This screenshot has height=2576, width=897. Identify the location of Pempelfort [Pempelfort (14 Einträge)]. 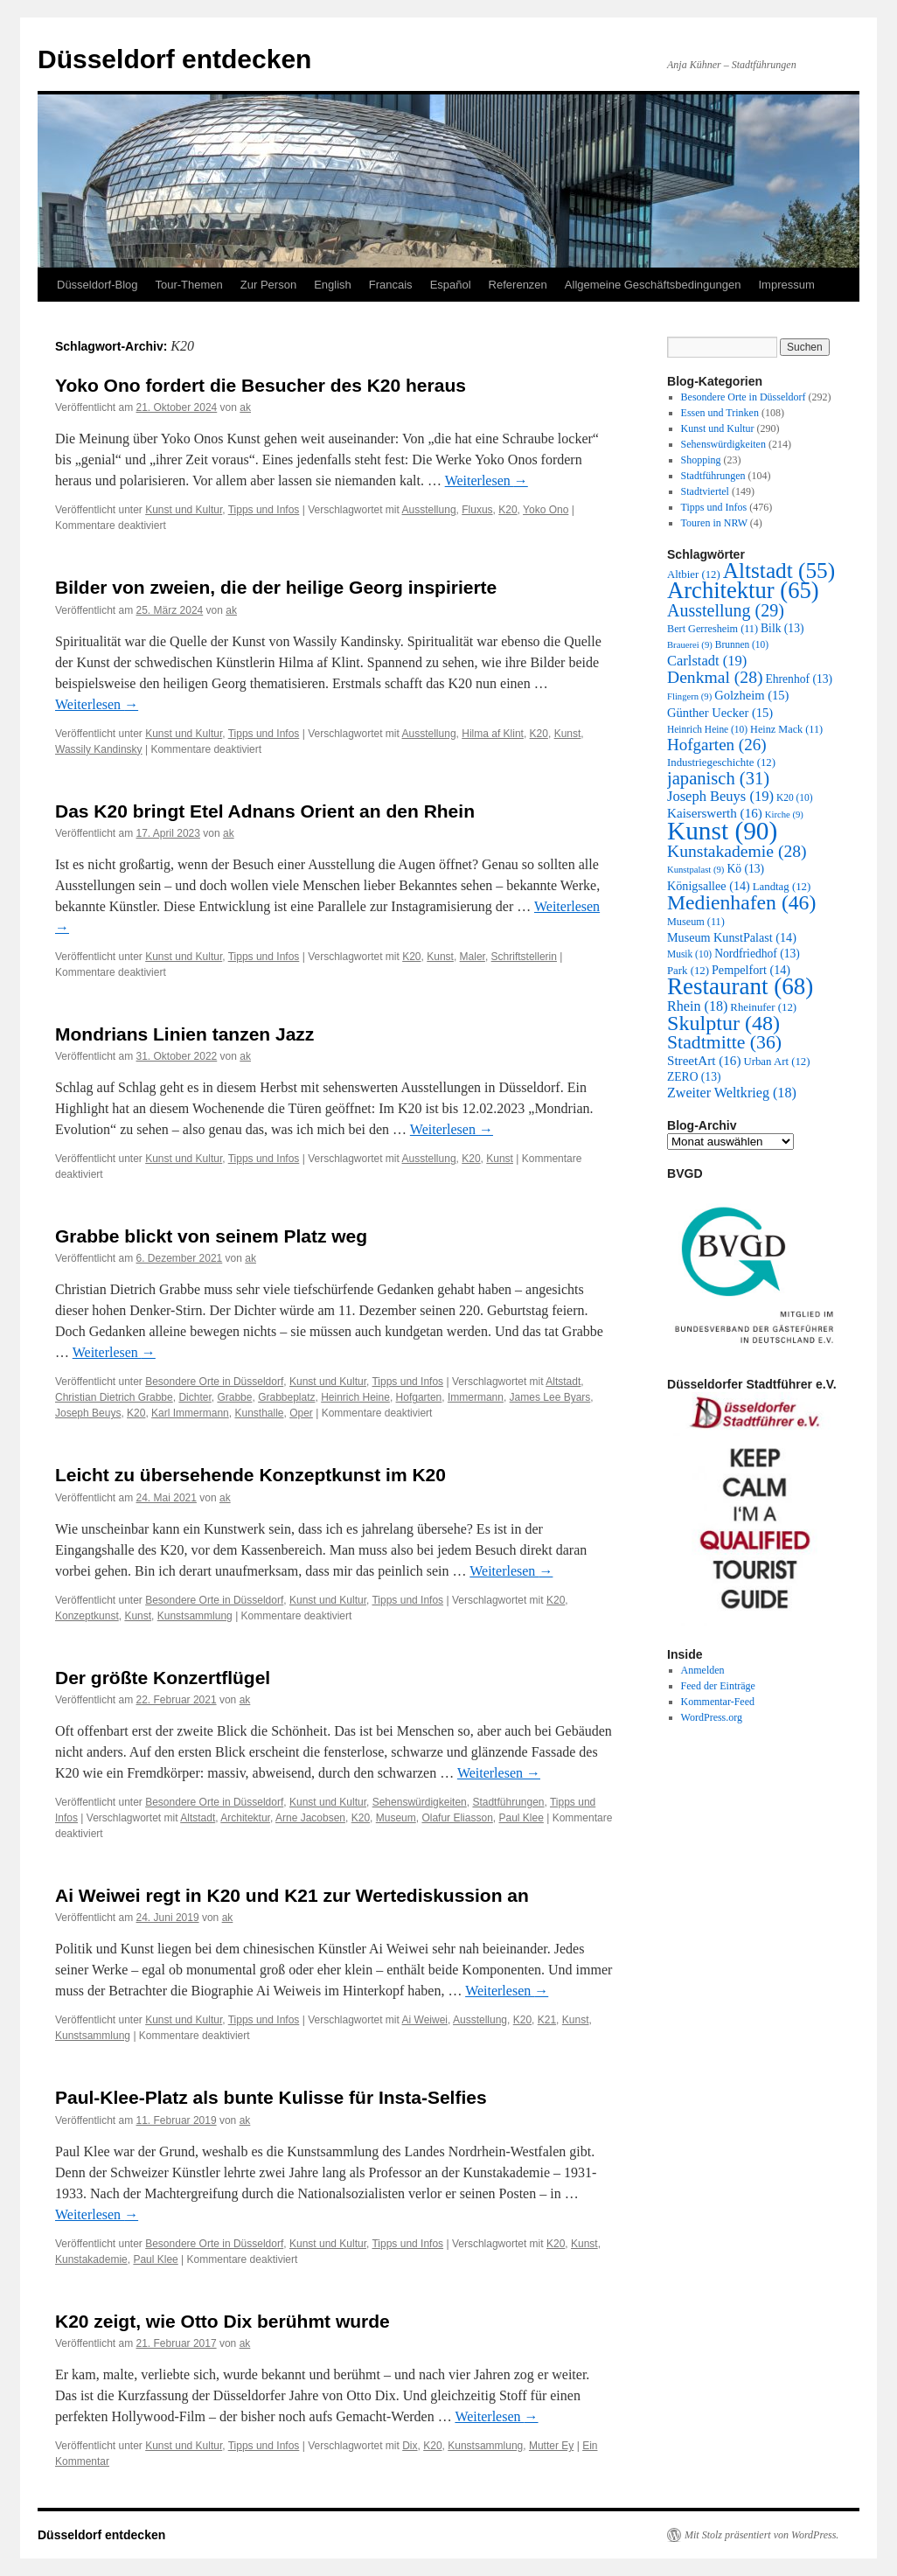
(751, 970).